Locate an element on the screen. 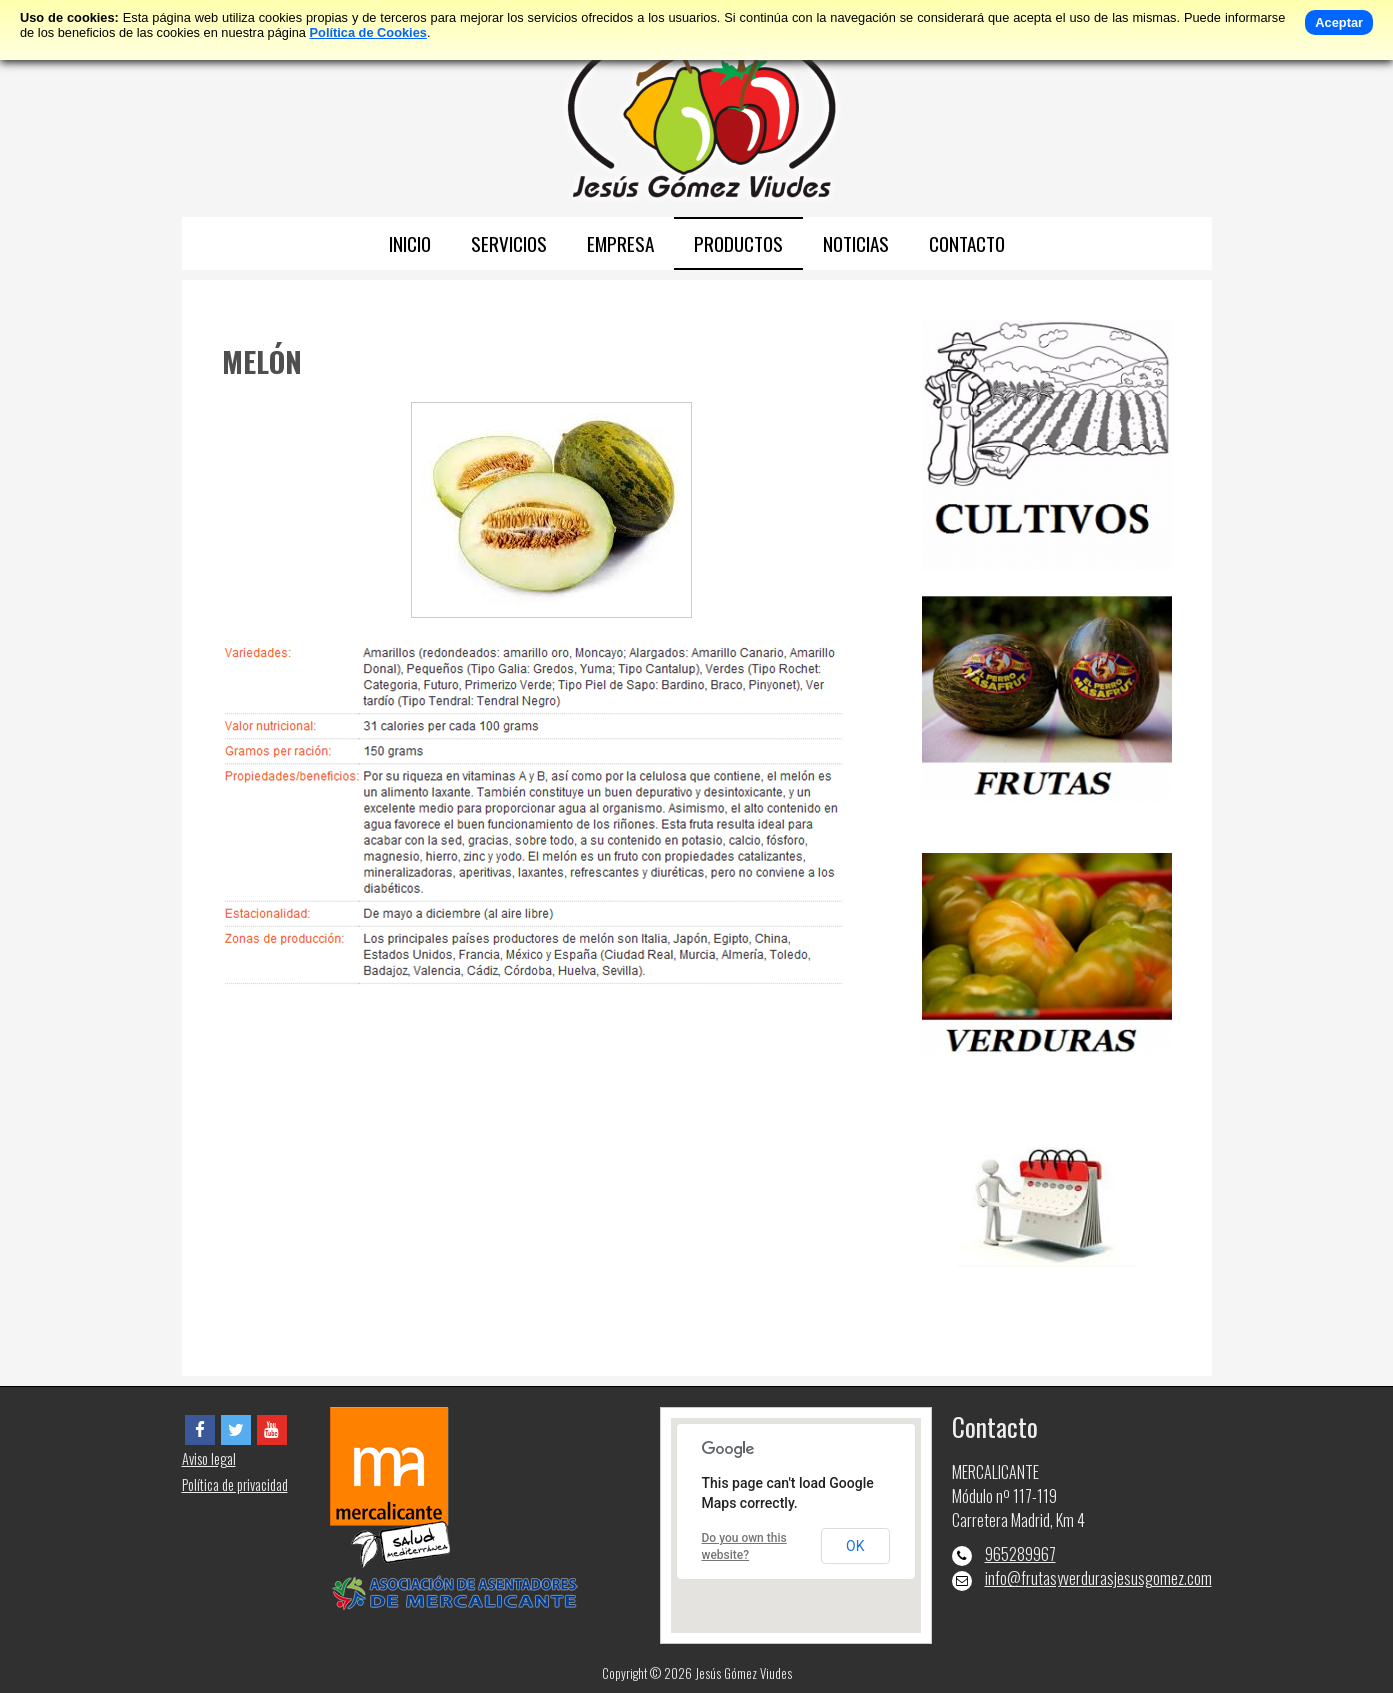 The width and height of the screenshot is (1393, 1693). Aviso legal is located at coordinates (209, 1458).